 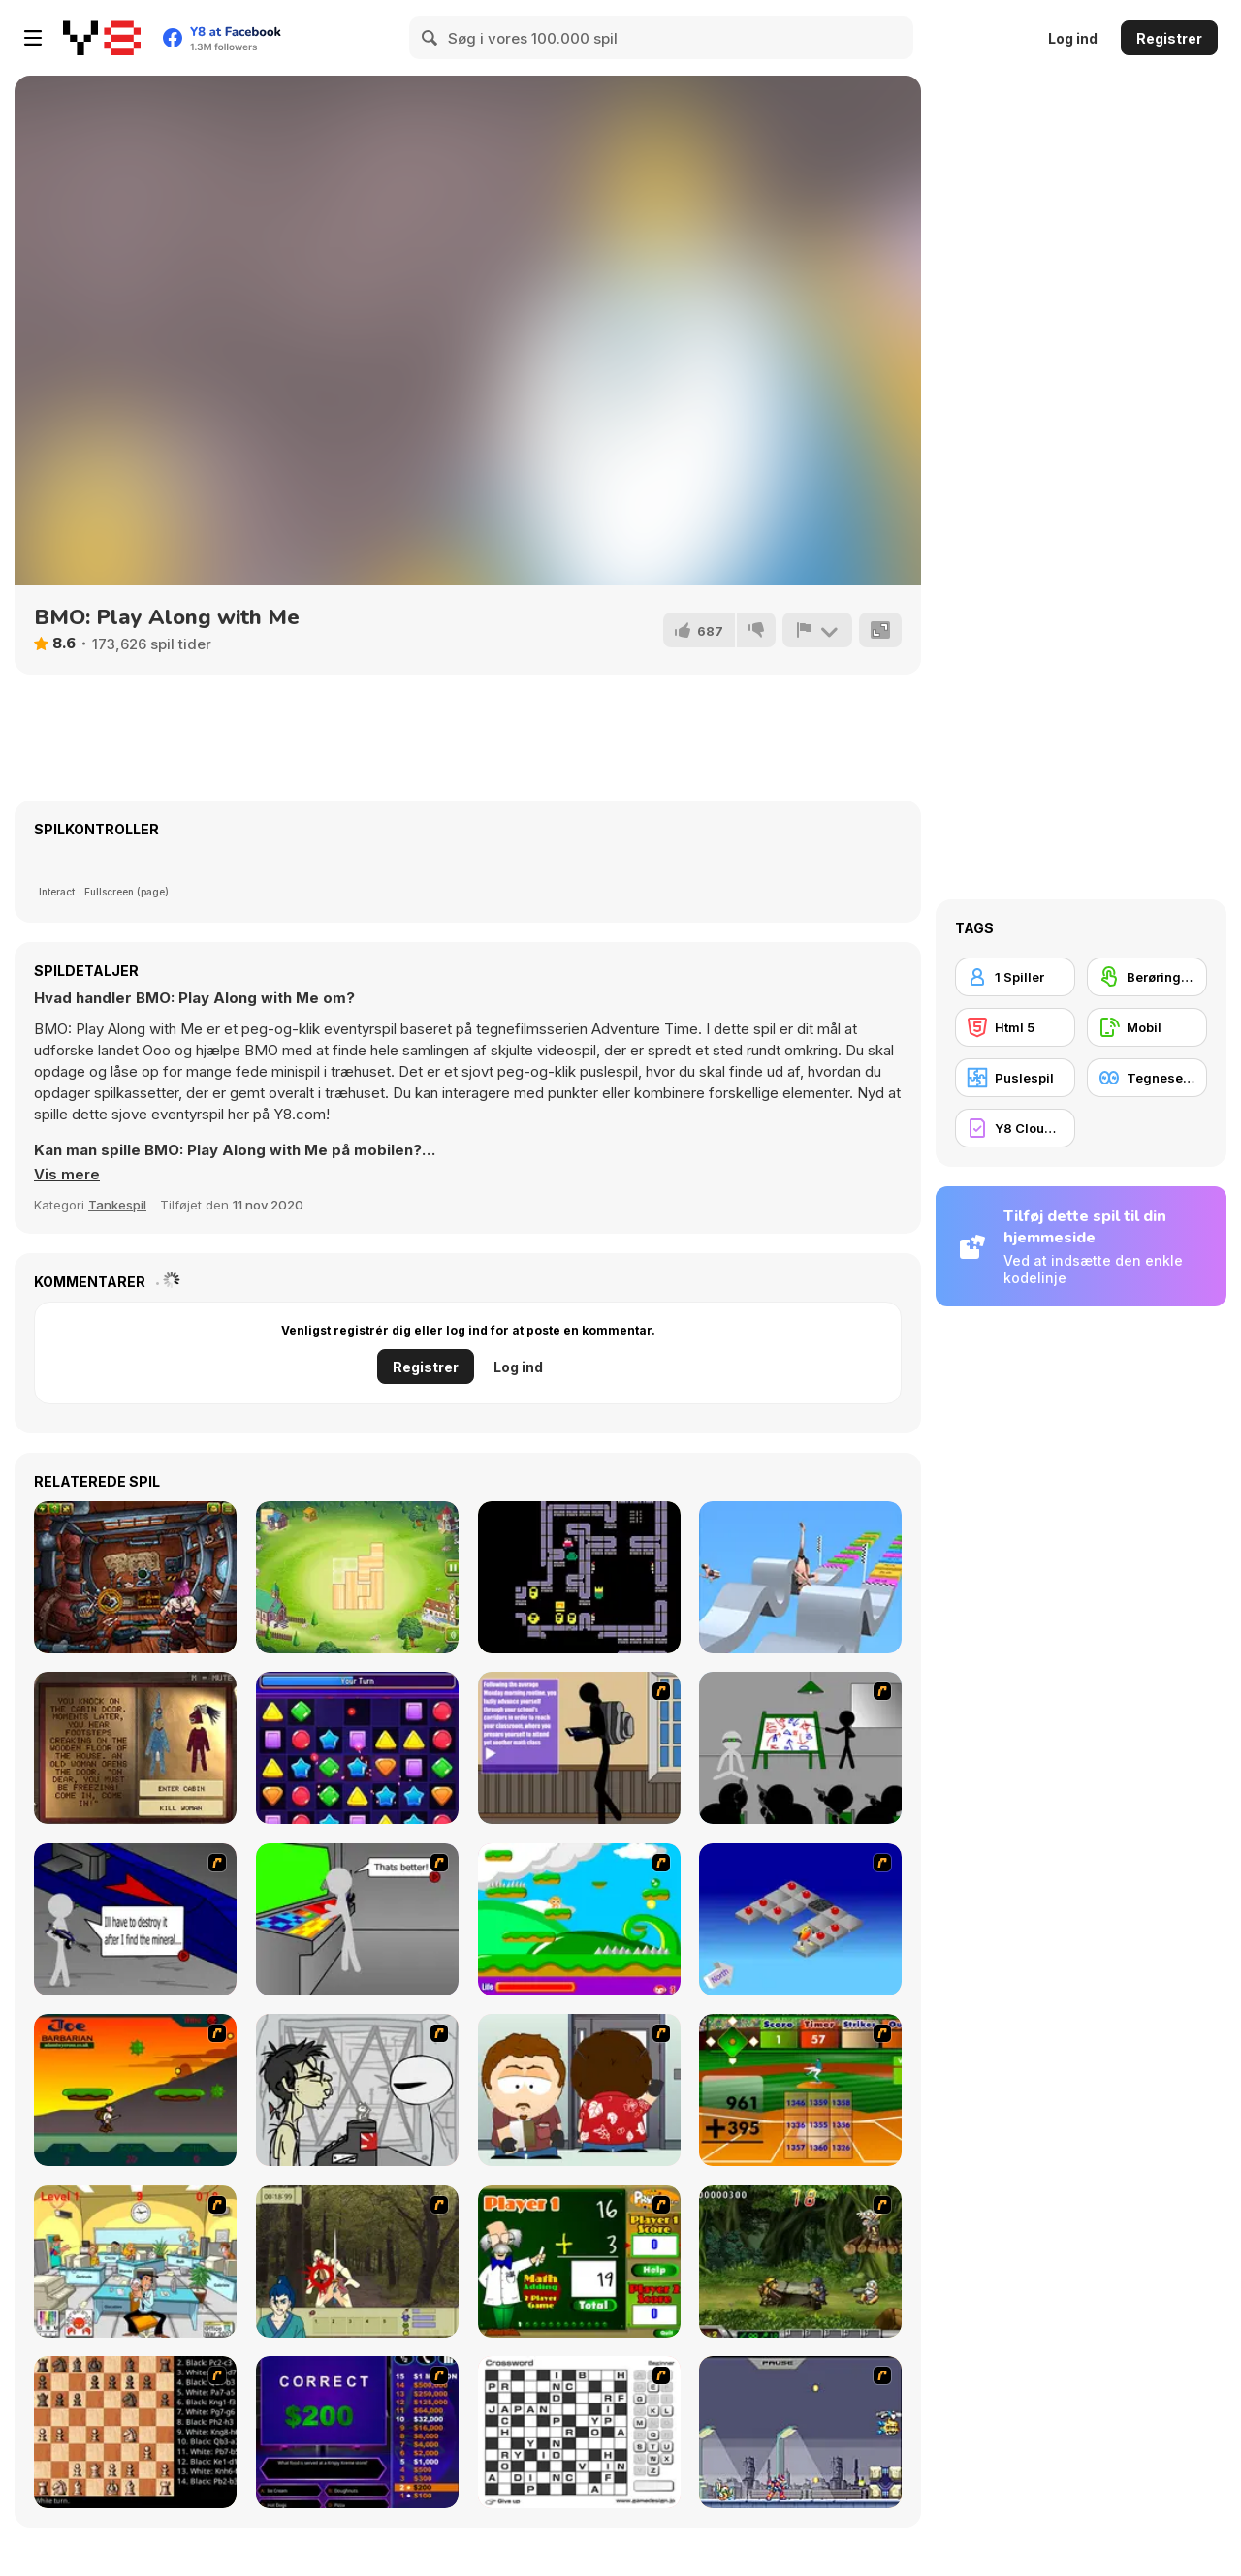 I want to click on [Metal Slug Rampage 4], so click(x=800, y=2261).